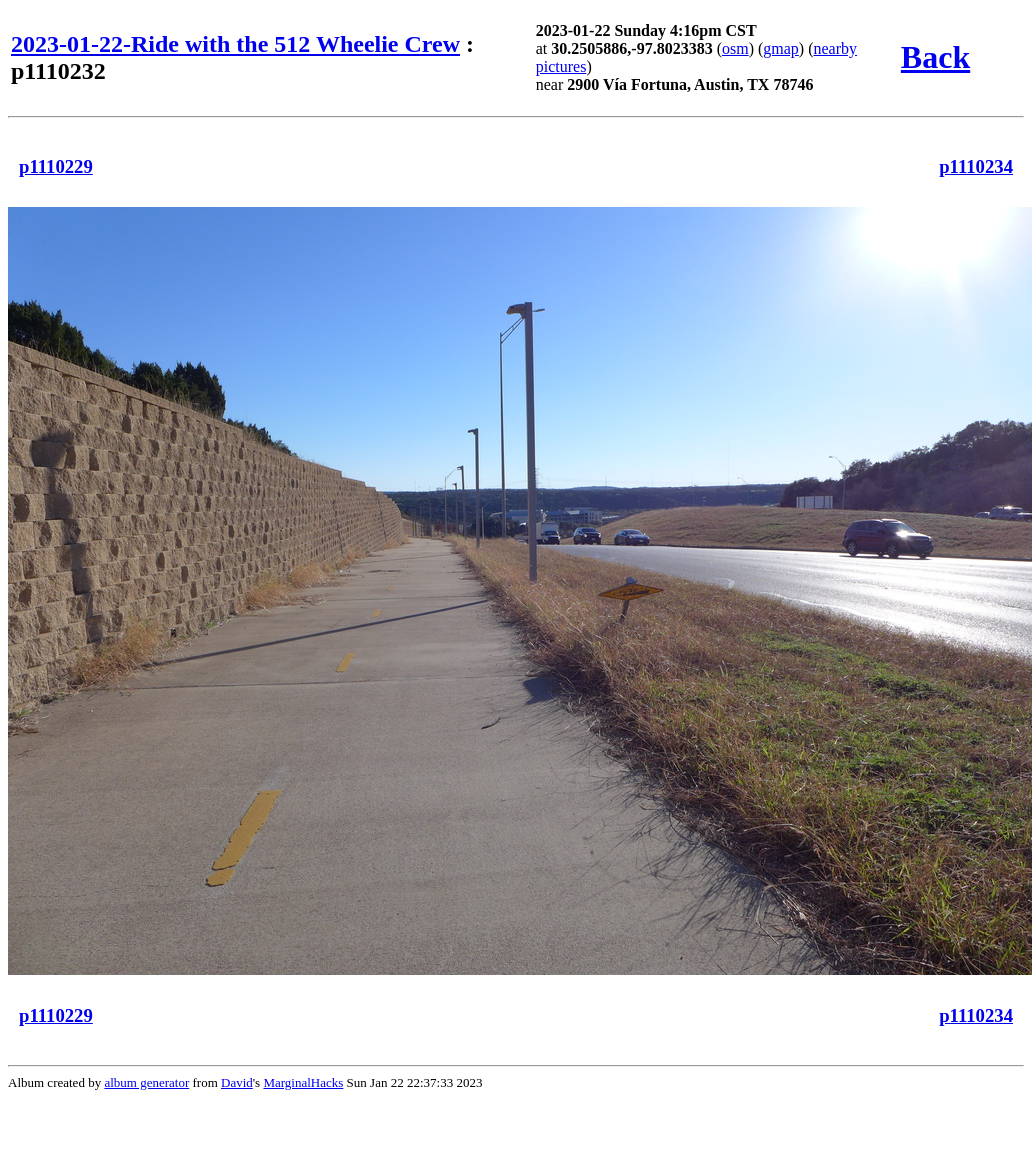  Describe the element at coordinates (935, 57) in the screenshot. I see `Back` at that location.